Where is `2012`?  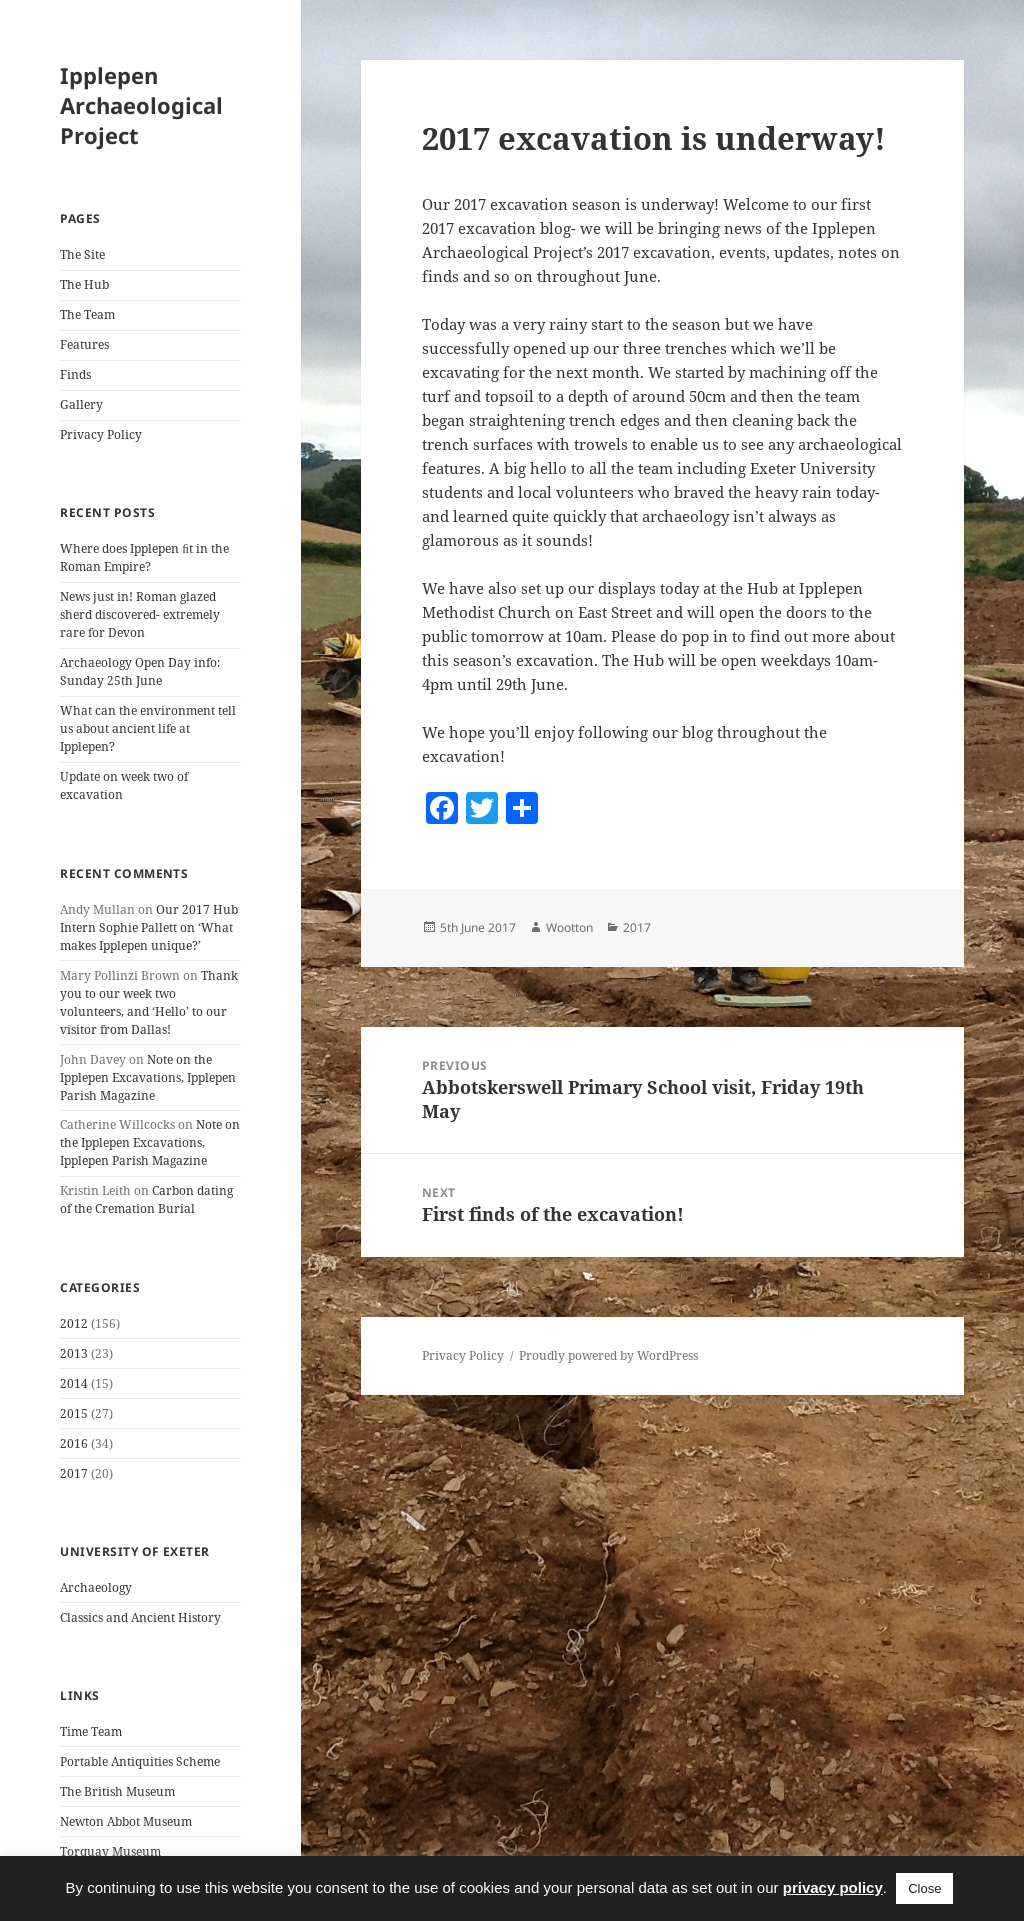
2012 is located at coordinates (74, 1323).